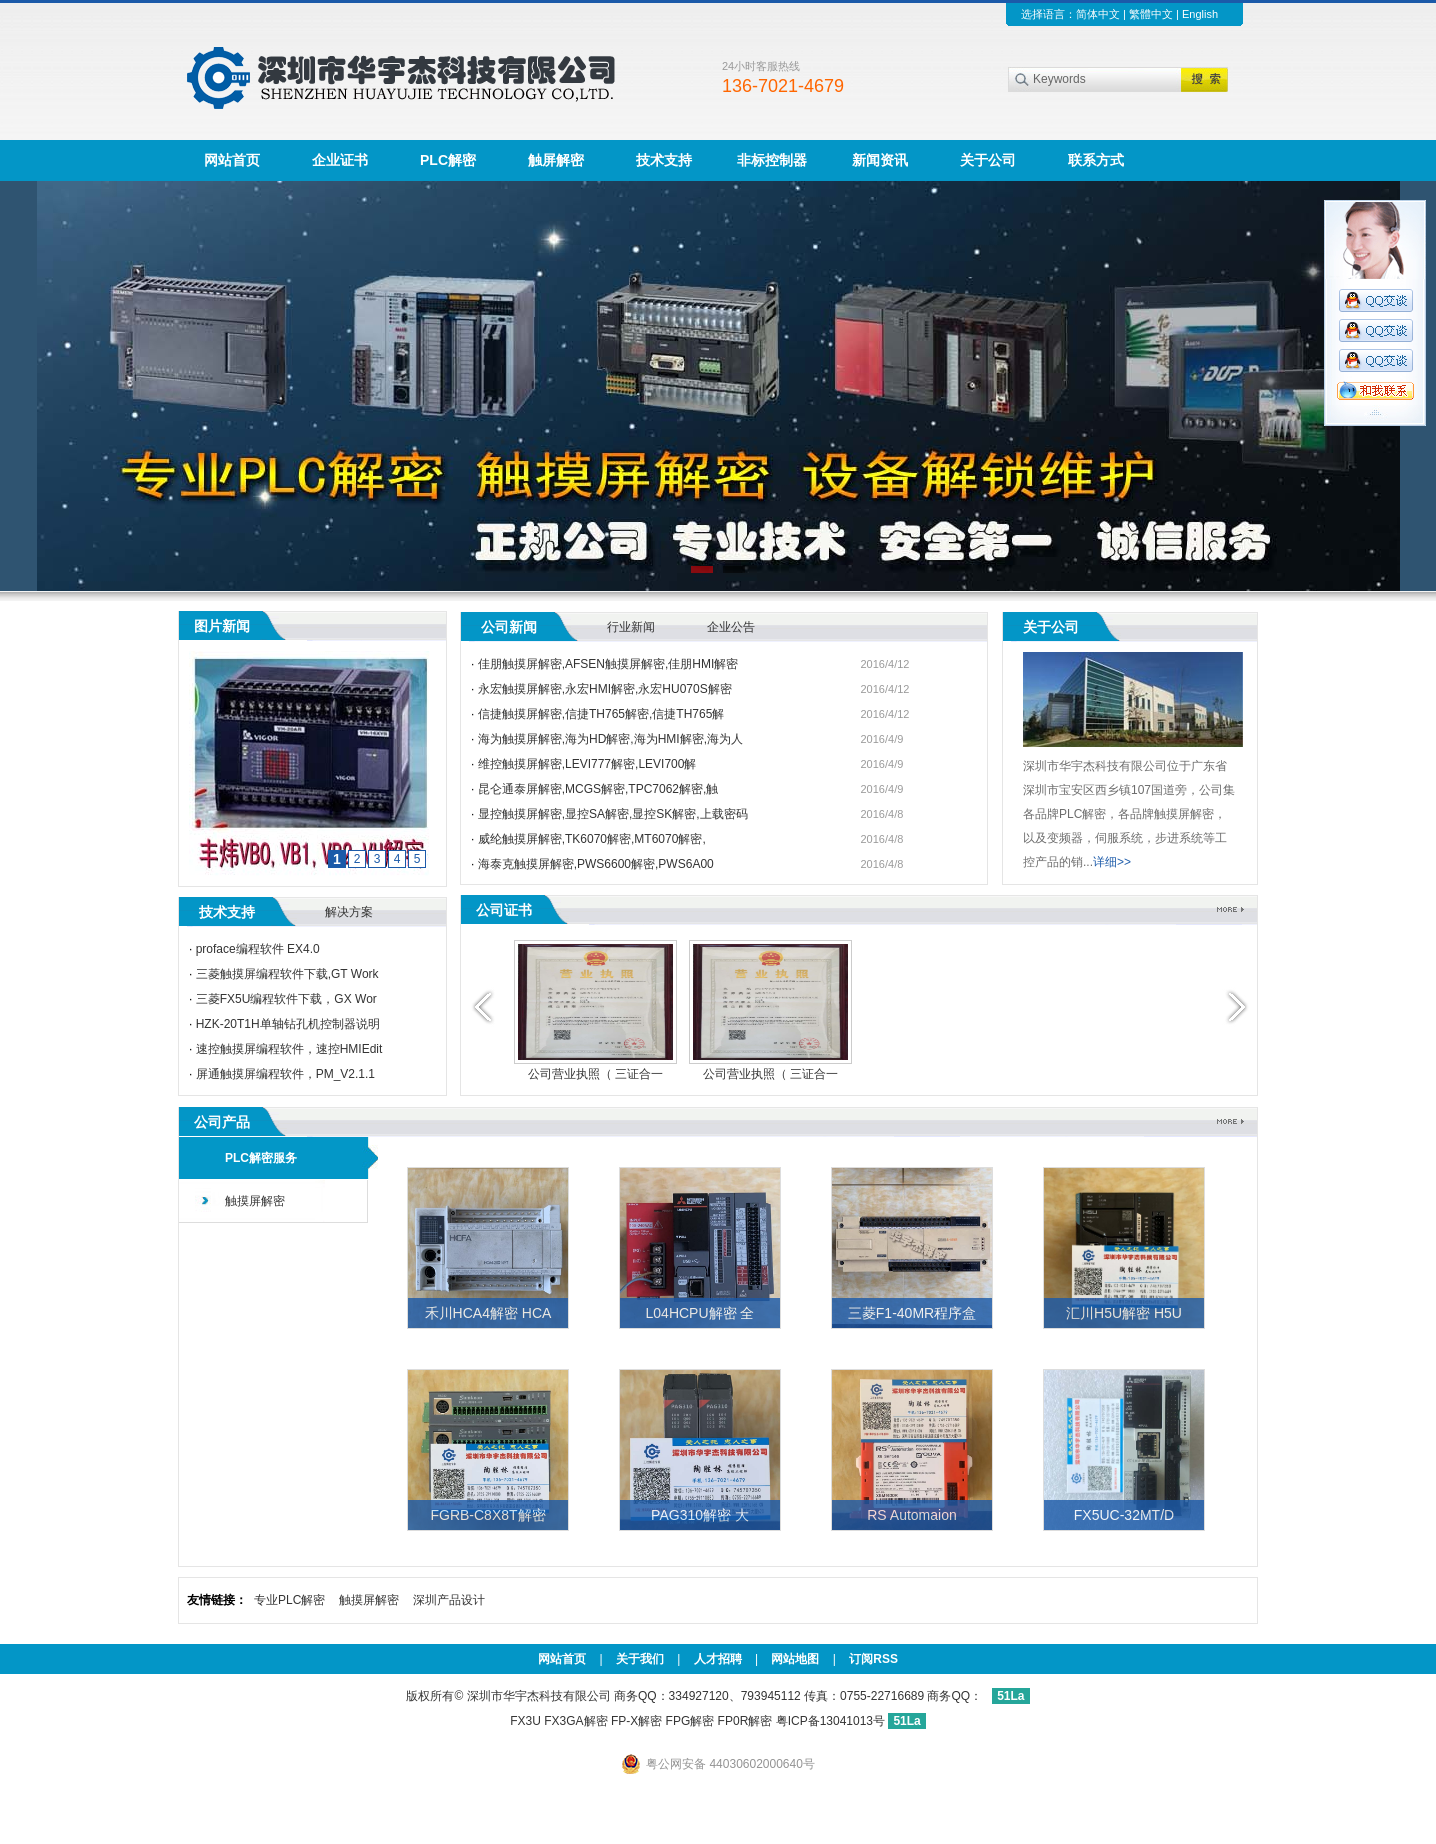 The height and width of the screenshot is (1844, 1436). Describe the element at coordinates (504, 910) in the screenshot. I see `公司证书` at that location.